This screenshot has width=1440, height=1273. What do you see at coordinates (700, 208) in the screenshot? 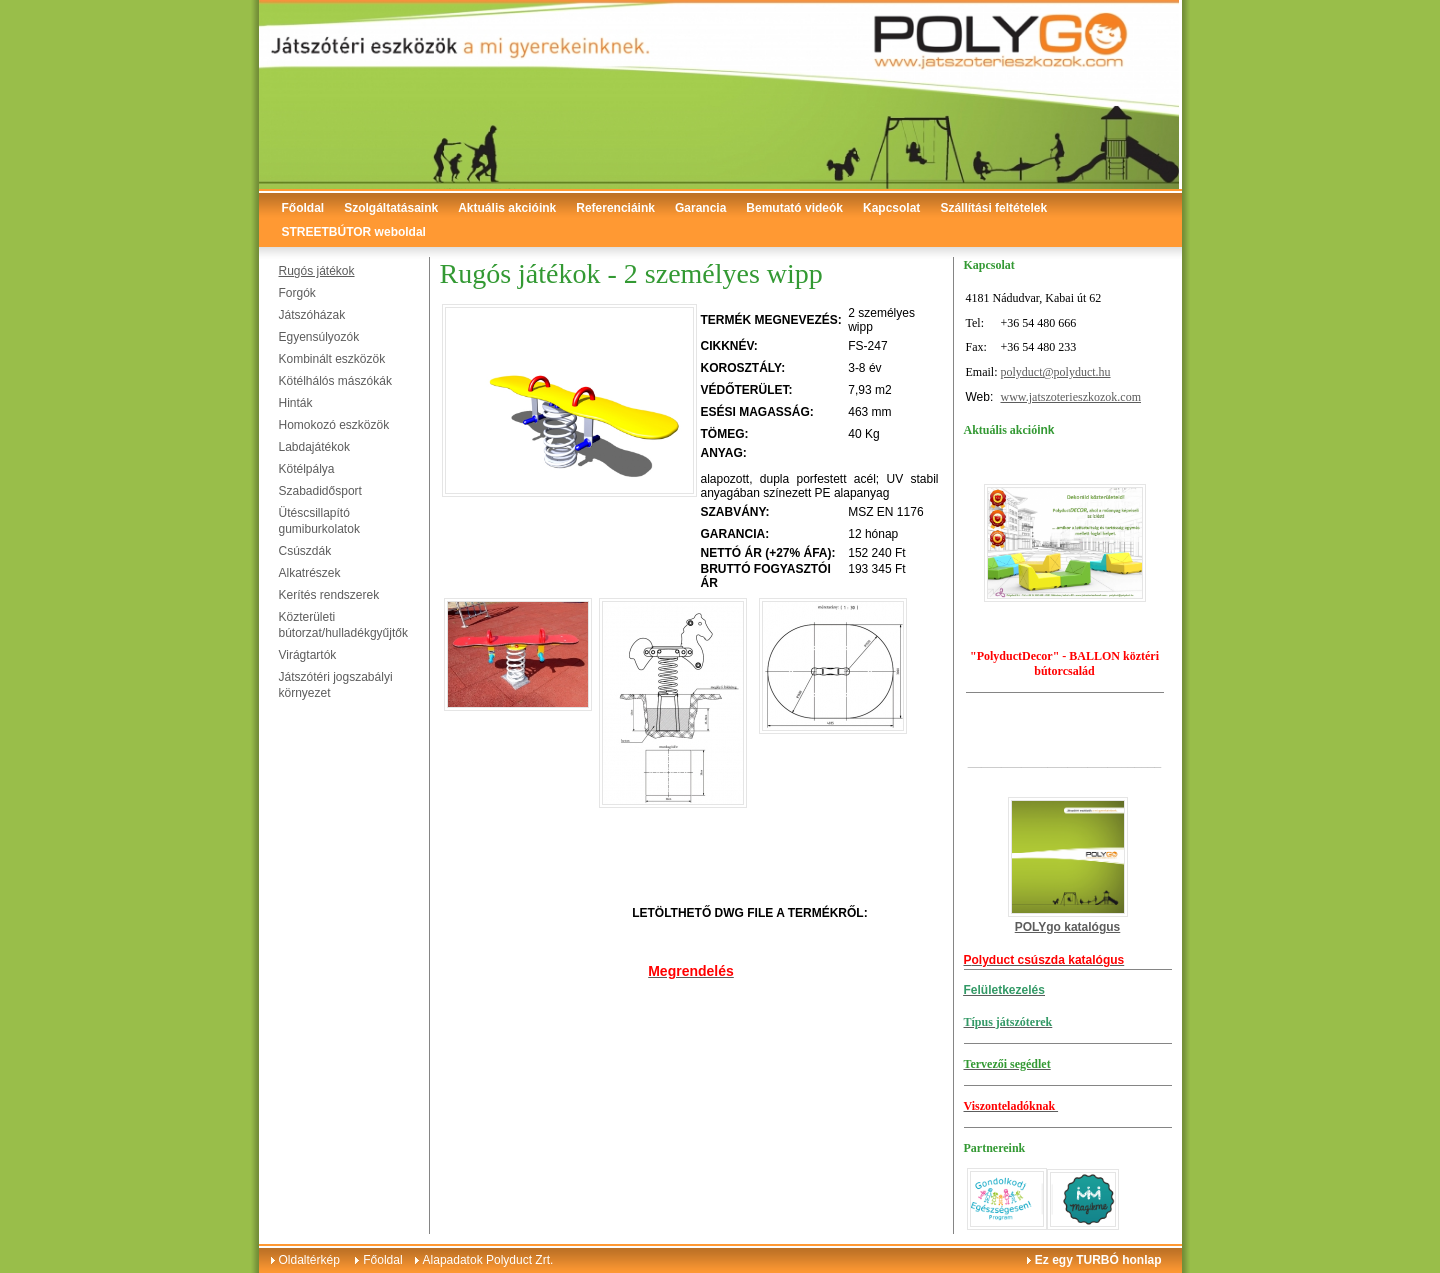
I see `Garancia` at bounding box center [700, 208].